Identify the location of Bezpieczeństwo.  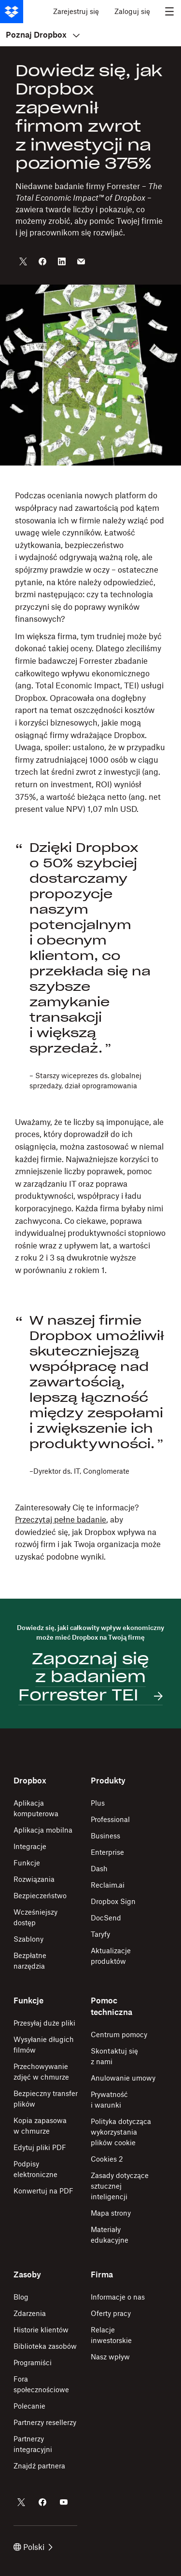
(40, 1895).